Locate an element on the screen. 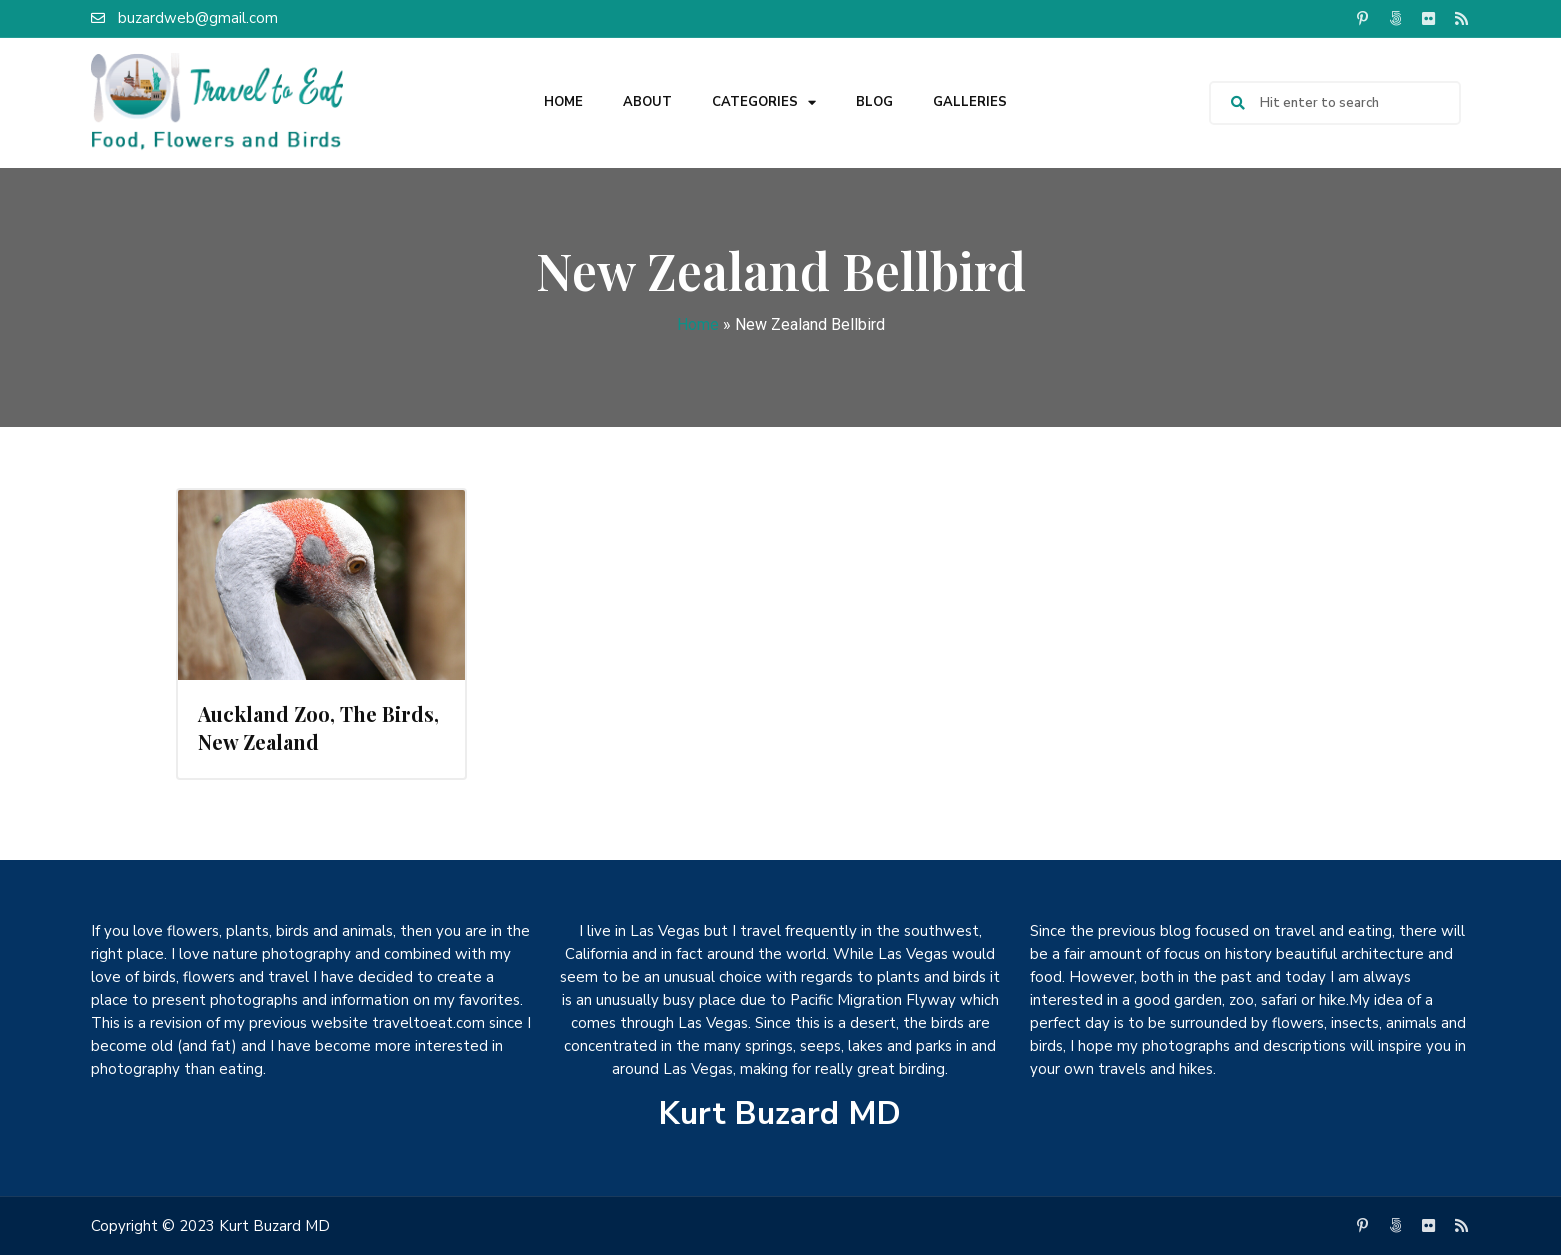  Auckland Zoo, The Birds, New Zealand is located at coordinates (318, 727).